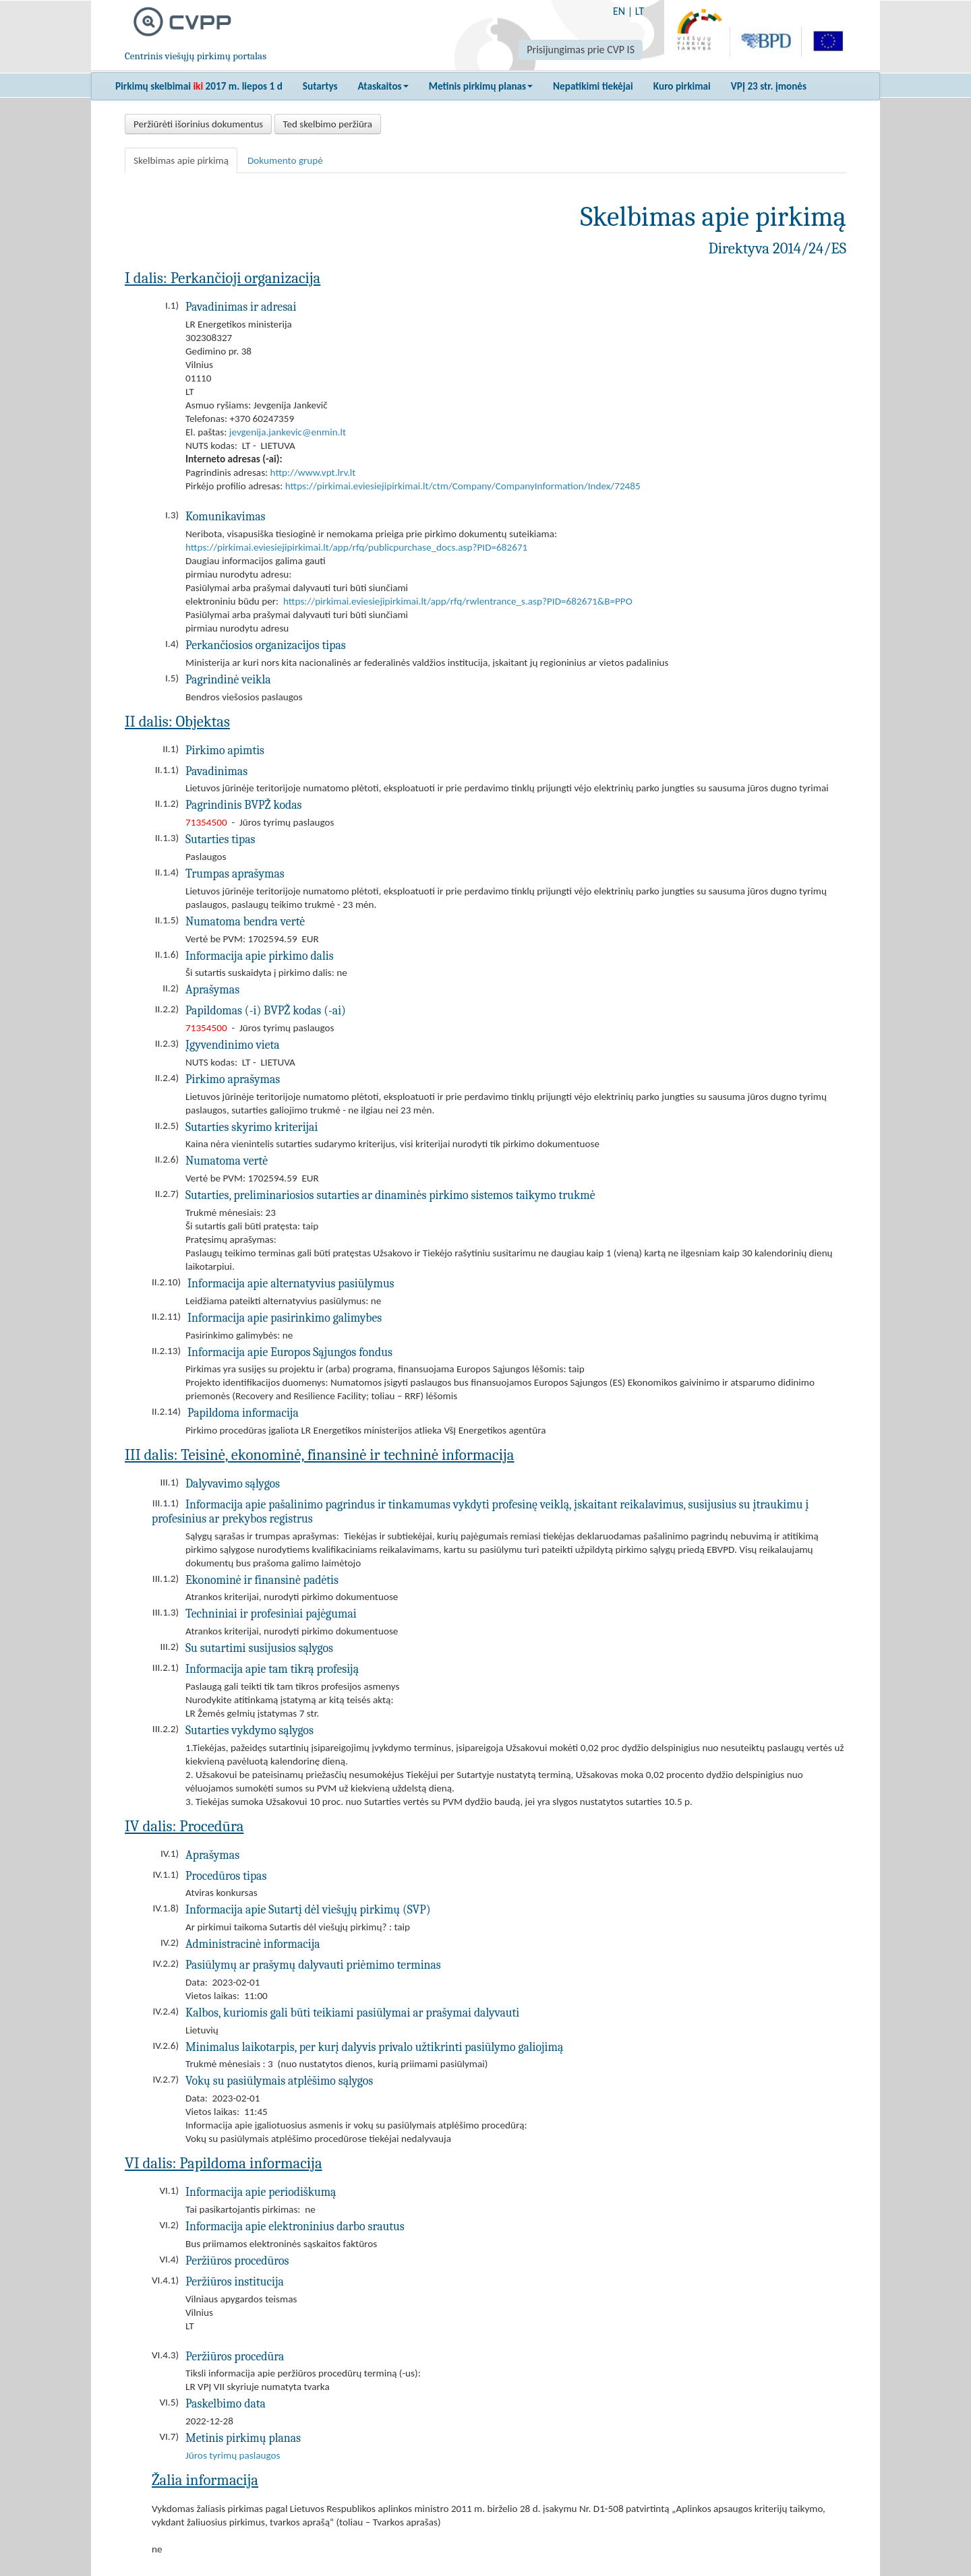 Image resolution: width=971 pixels, height=2576 pixels. Describe the element at coordinates (619, 11) in the screenshot. I see `EN` at that location.